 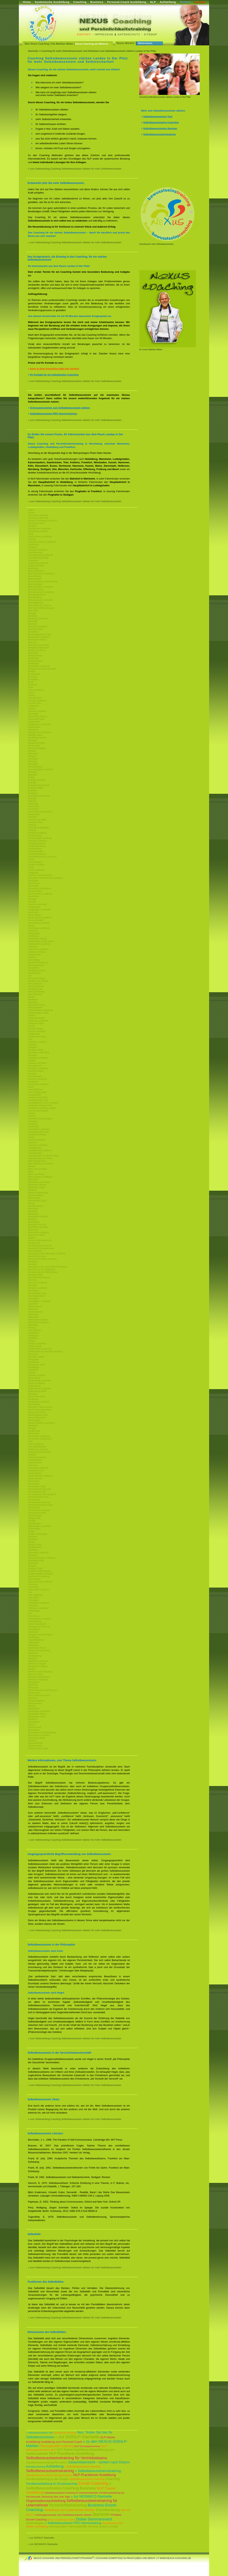 I want to click on Sonthofen, so click(x=33, y=1539).